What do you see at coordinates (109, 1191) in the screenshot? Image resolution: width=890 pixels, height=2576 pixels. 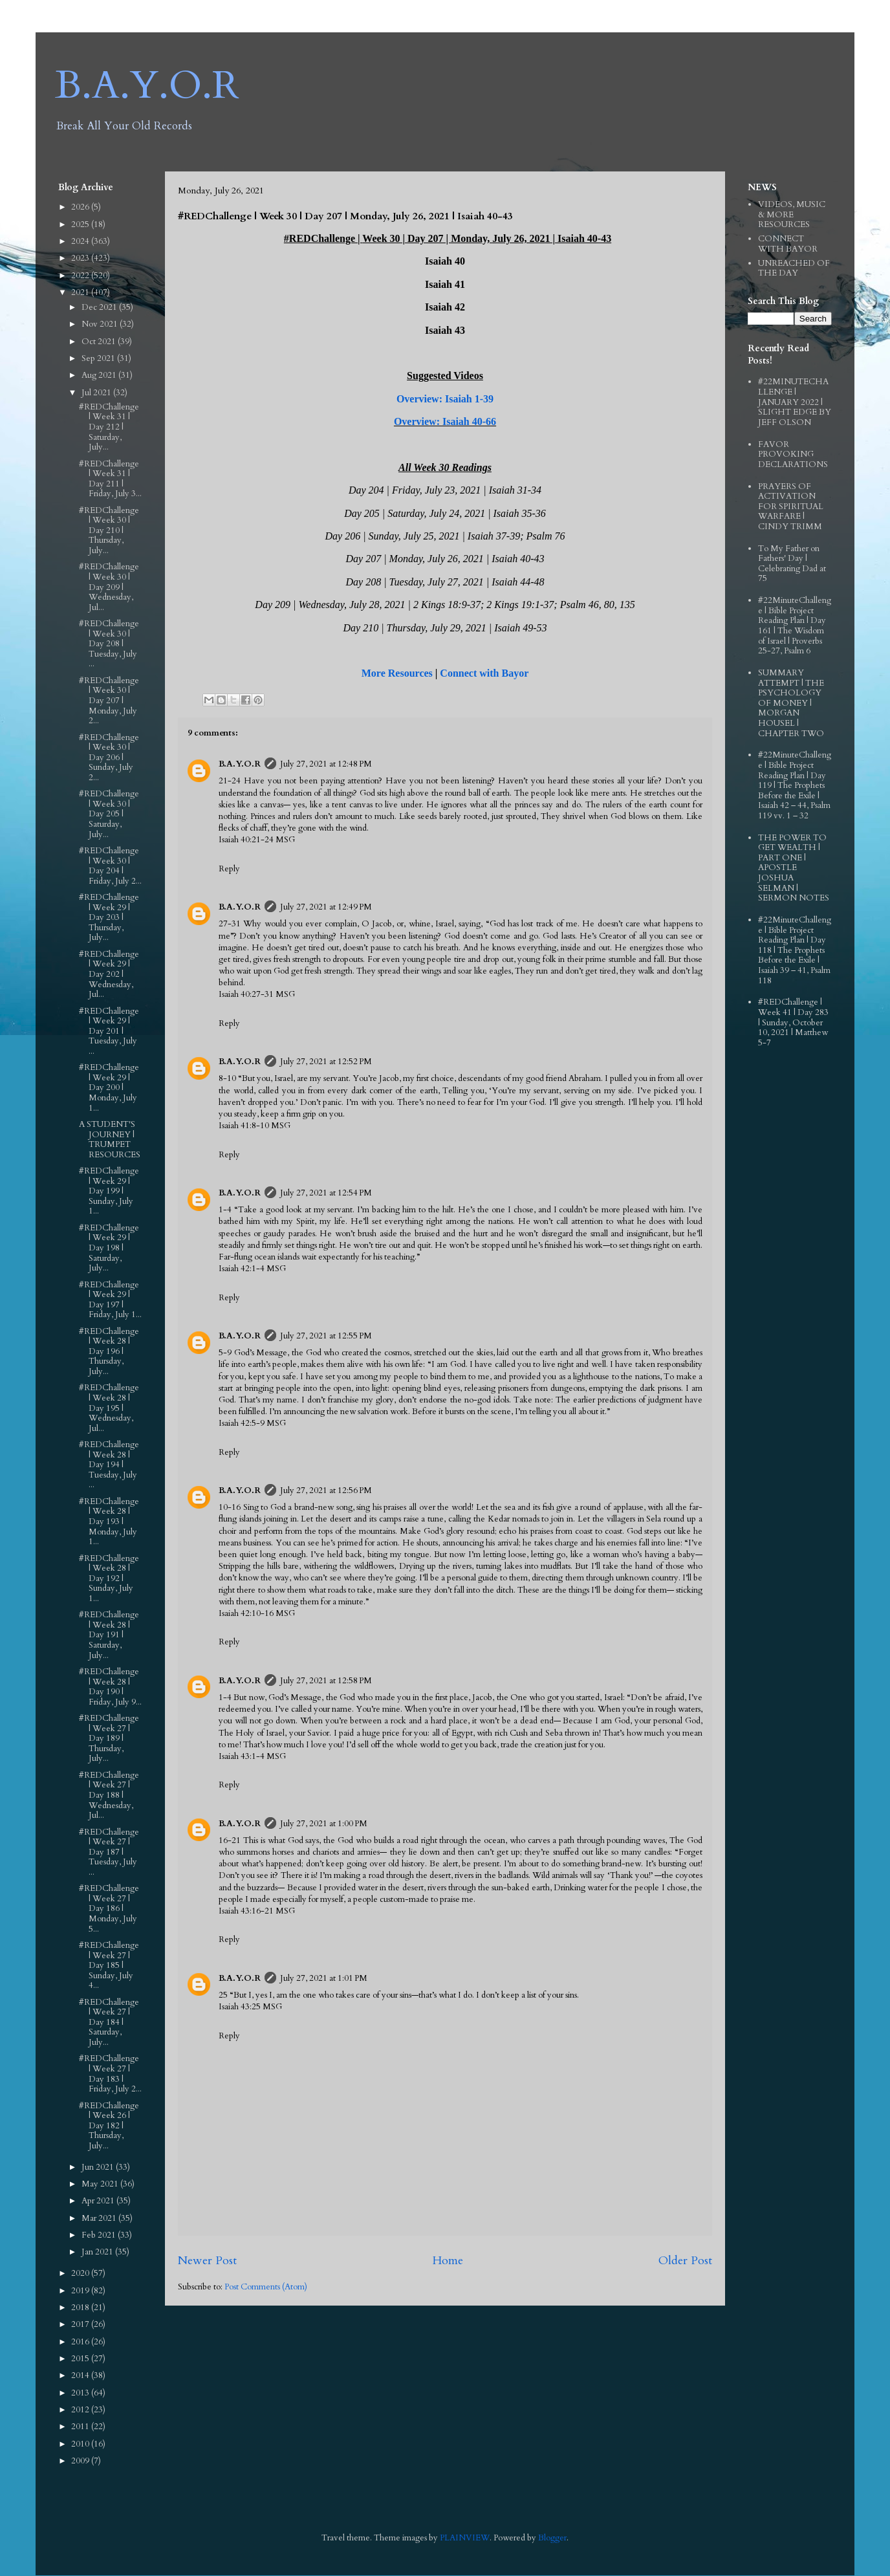 I see `#REDChallenge | Week 29 | Day 199 | Sunday, July 1...` at bounding box center [109, 1191].